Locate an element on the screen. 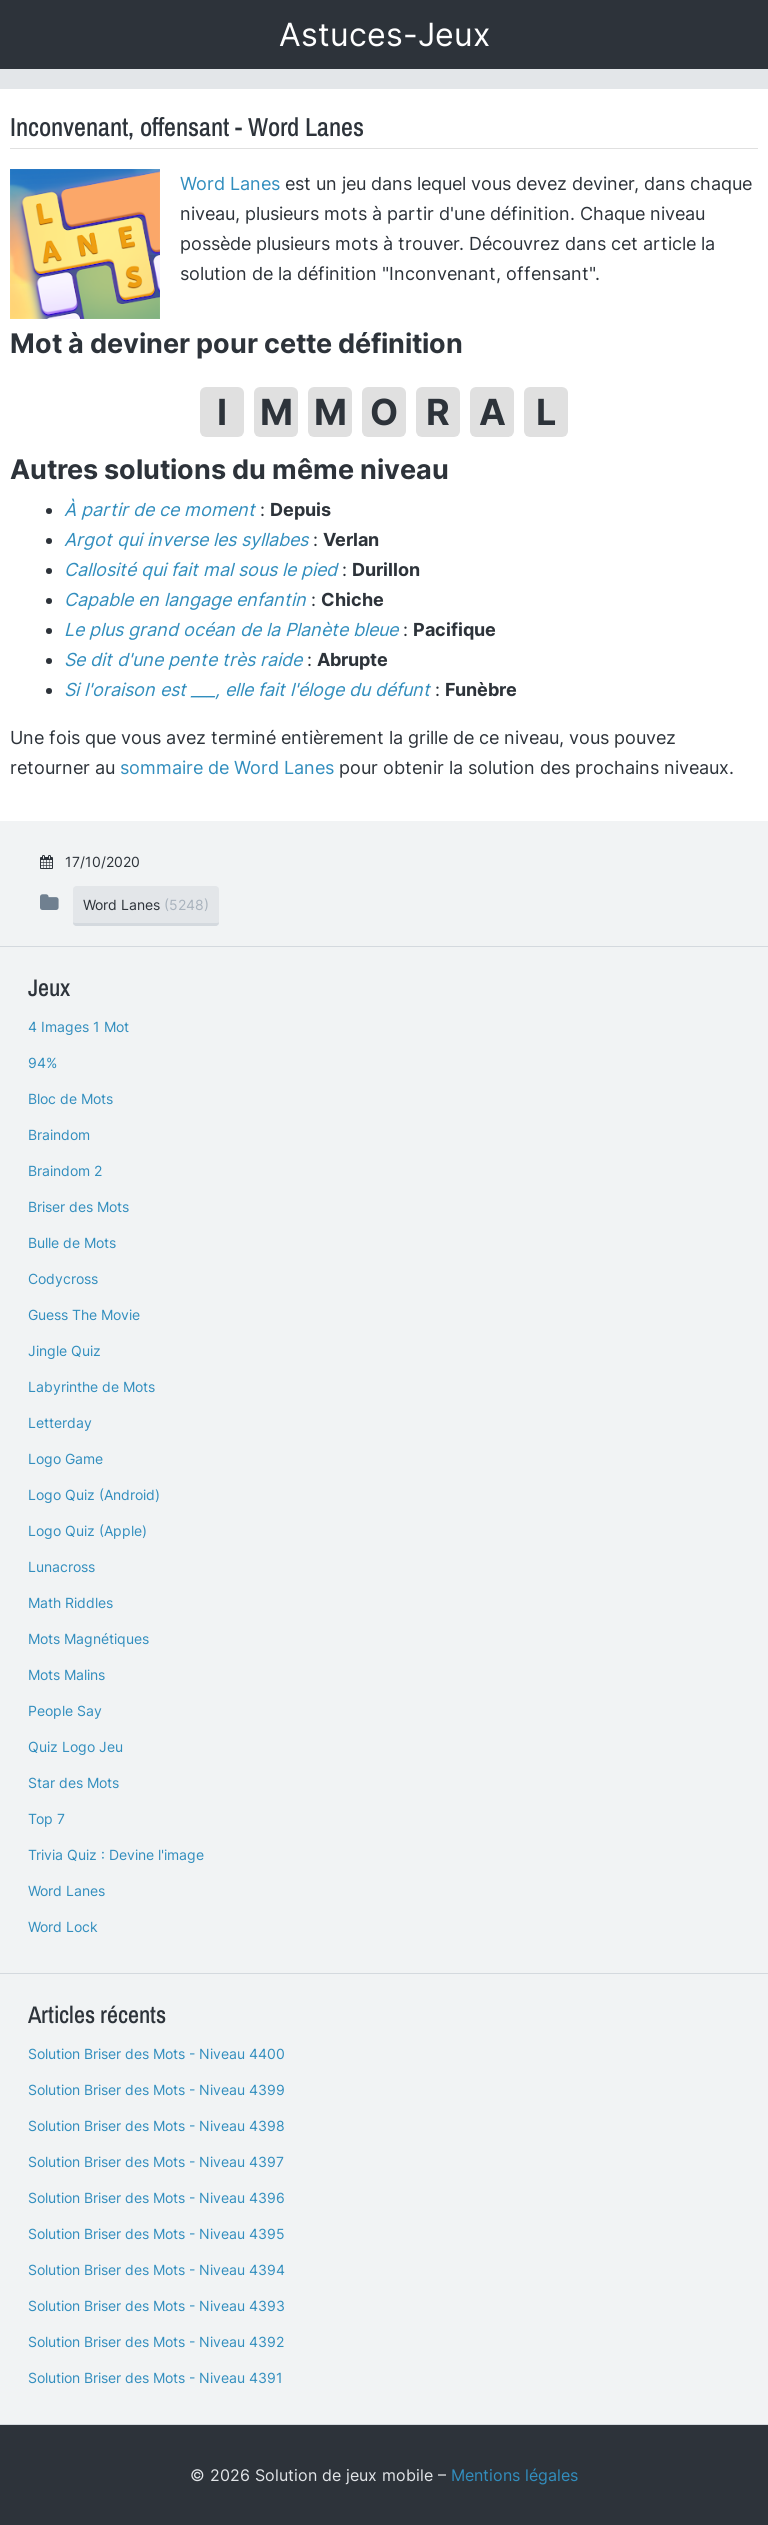  Braindom is located at coordinates (59, 1134).